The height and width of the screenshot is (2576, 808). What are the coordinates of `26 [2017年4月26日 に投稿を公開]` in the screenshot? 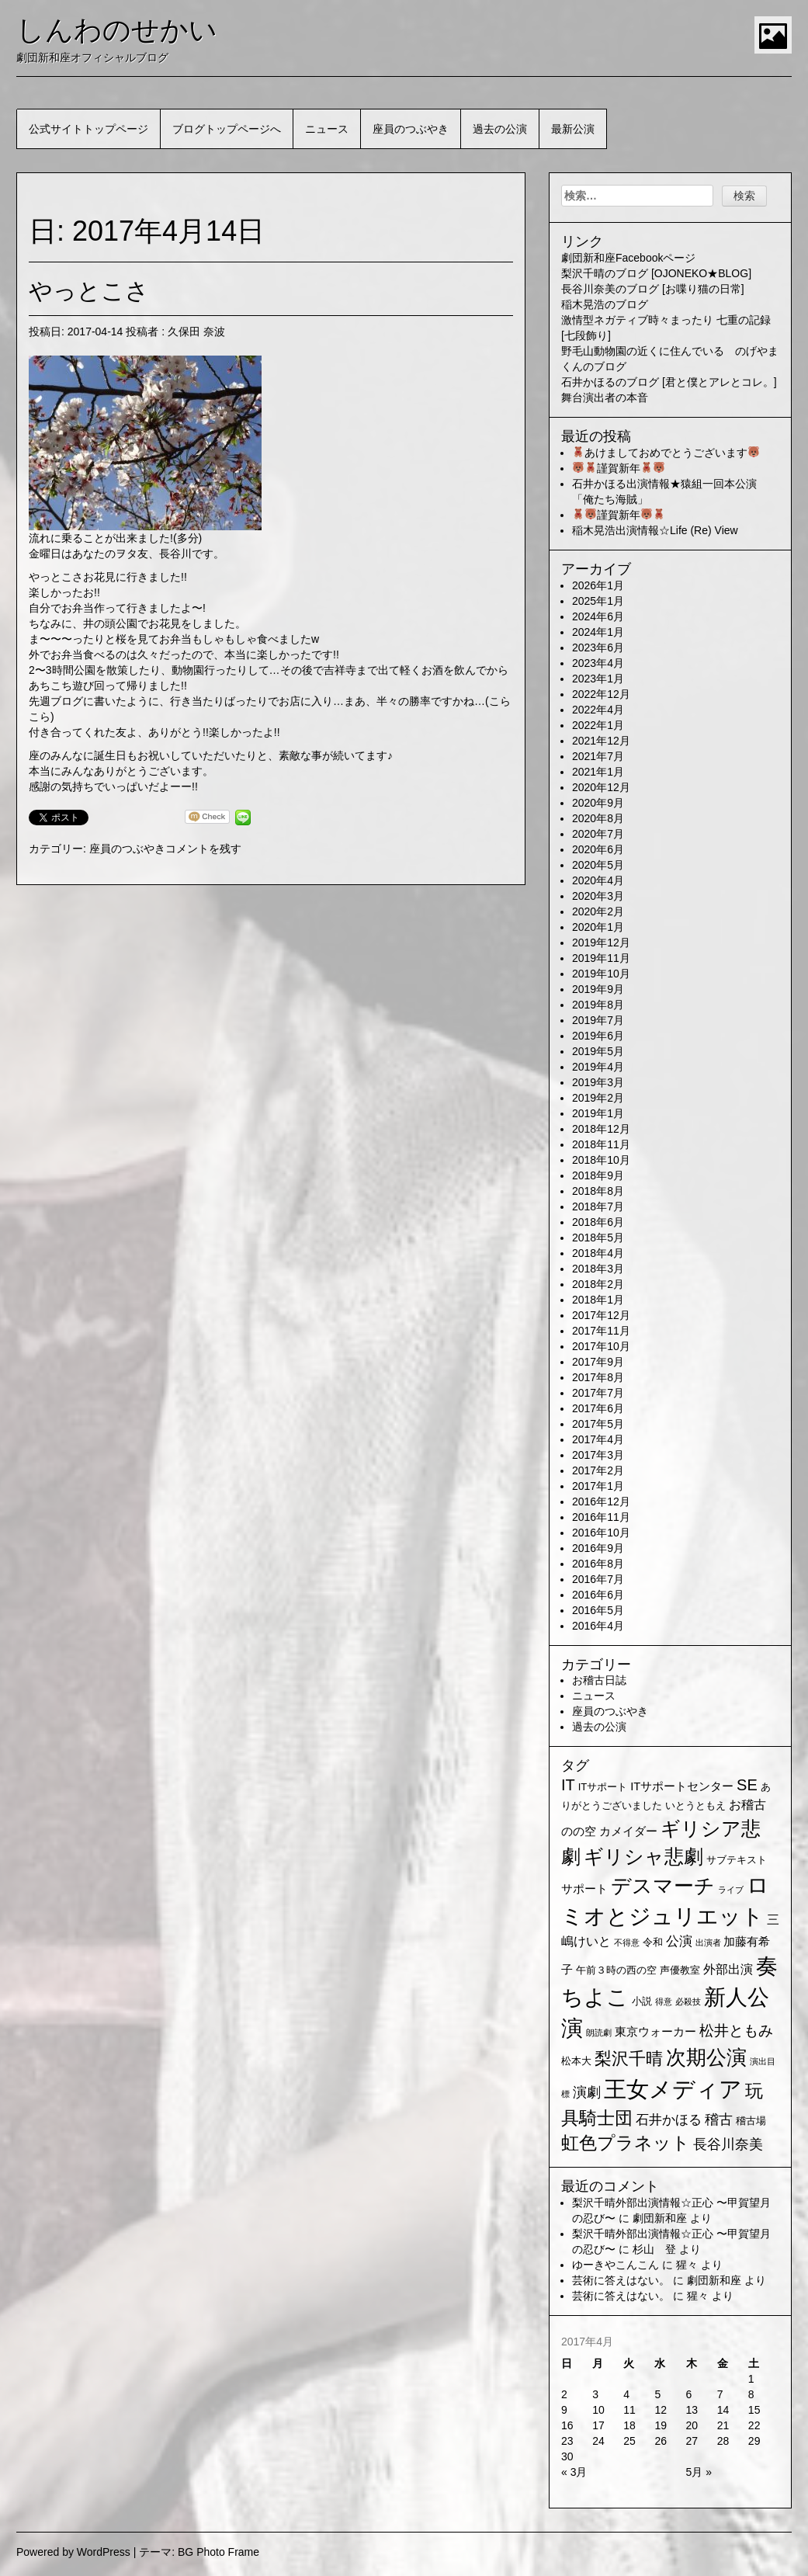 It's located at (660, 2441).